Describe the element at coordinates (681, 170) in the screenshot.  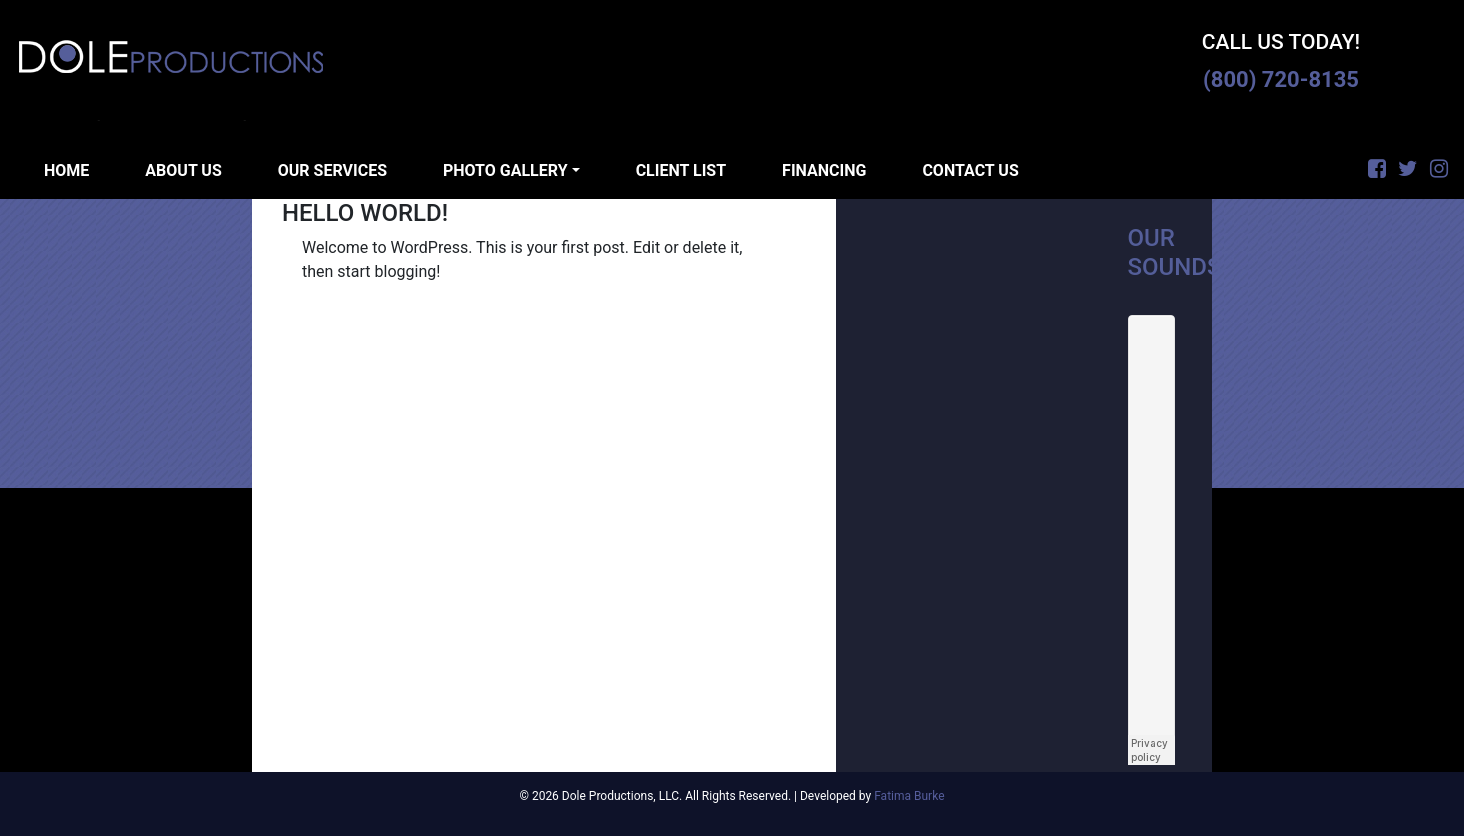
I see `Client List` at that location.